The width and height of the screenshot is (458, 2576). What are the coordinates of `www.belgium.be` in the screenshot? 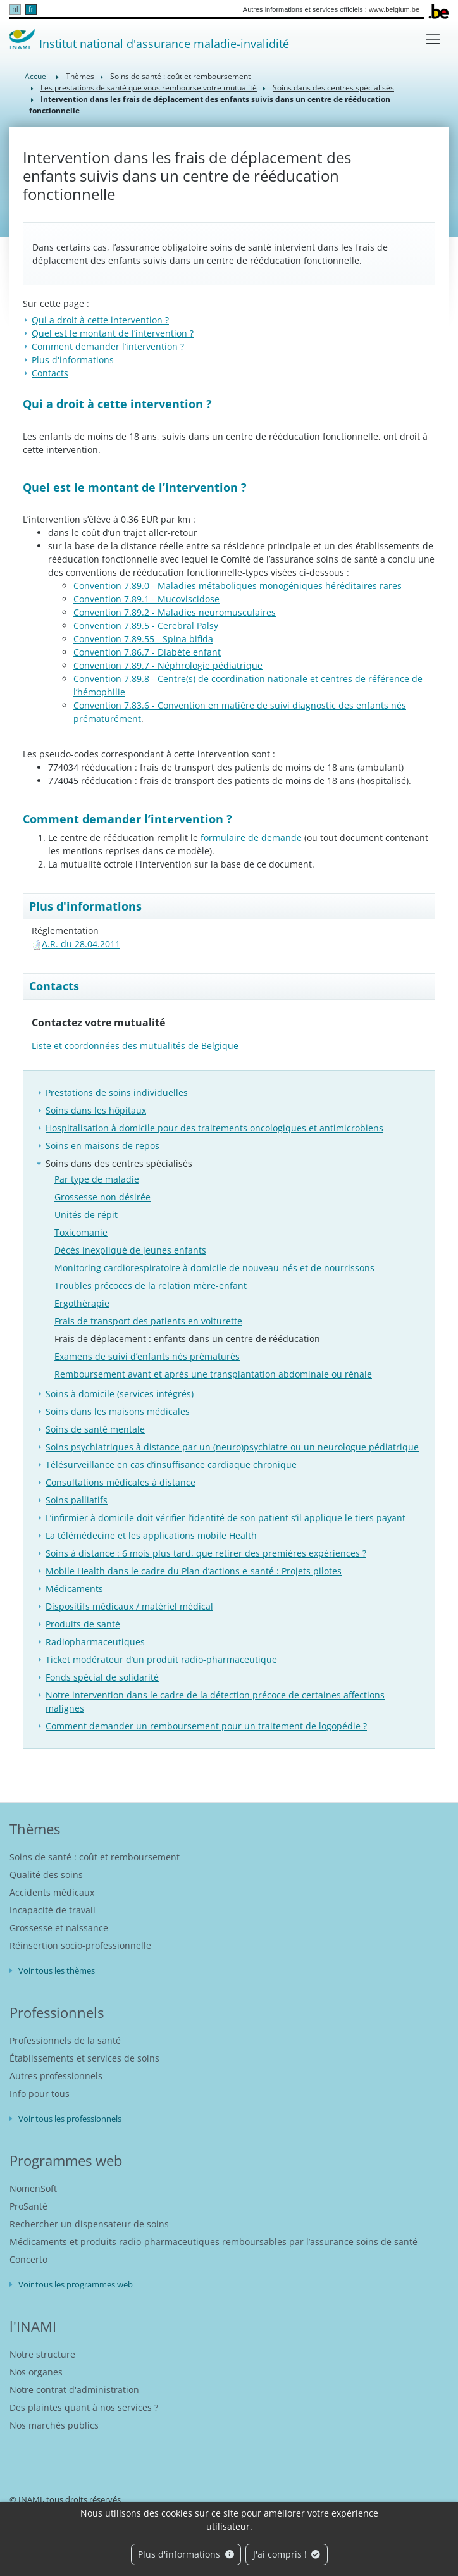 It's located at (394, 9).